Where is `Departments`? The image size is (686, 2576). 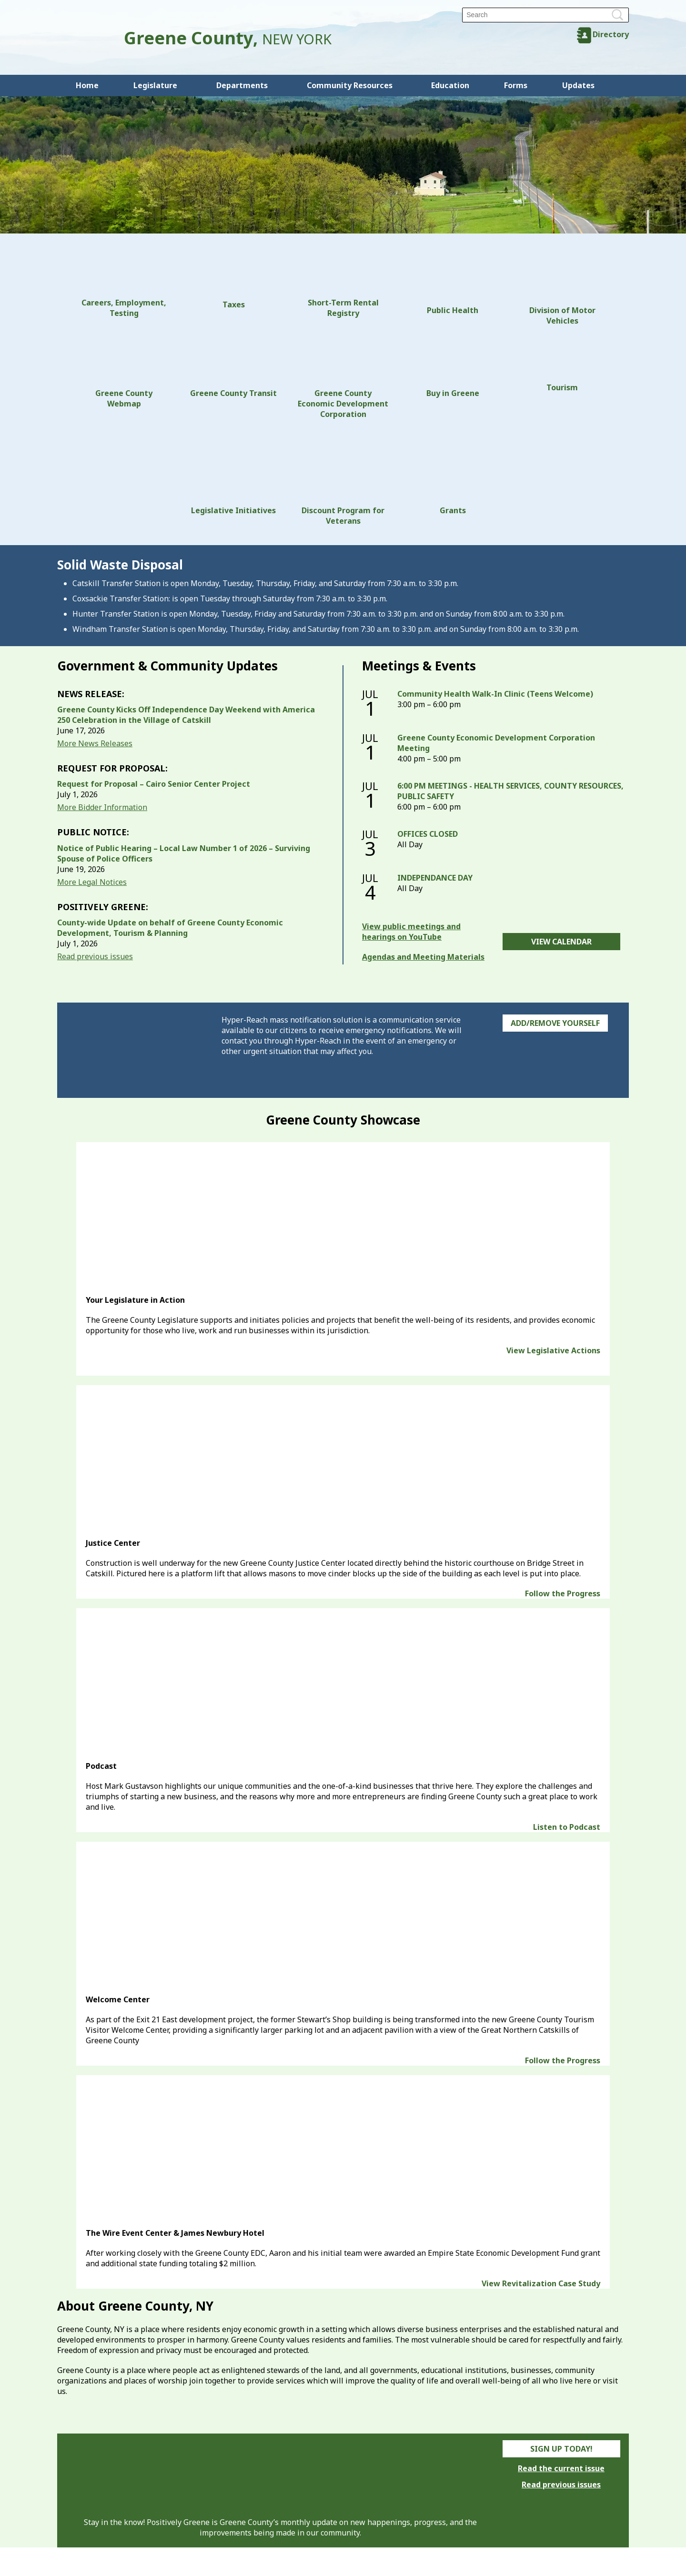 Departments is located at coordinates (242, 85).